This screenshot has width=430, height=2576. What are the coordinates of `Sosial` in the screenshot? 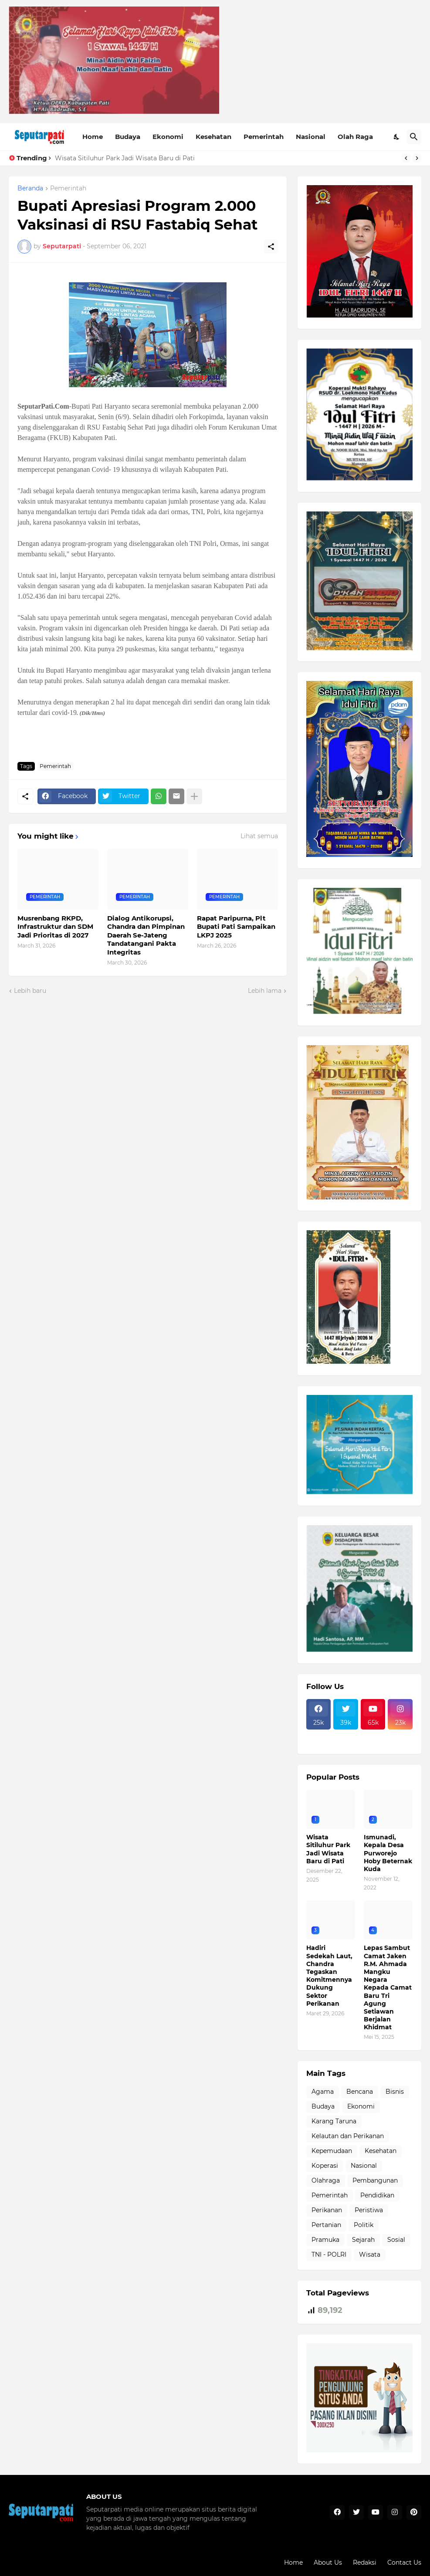 It's located at (396, 2240).